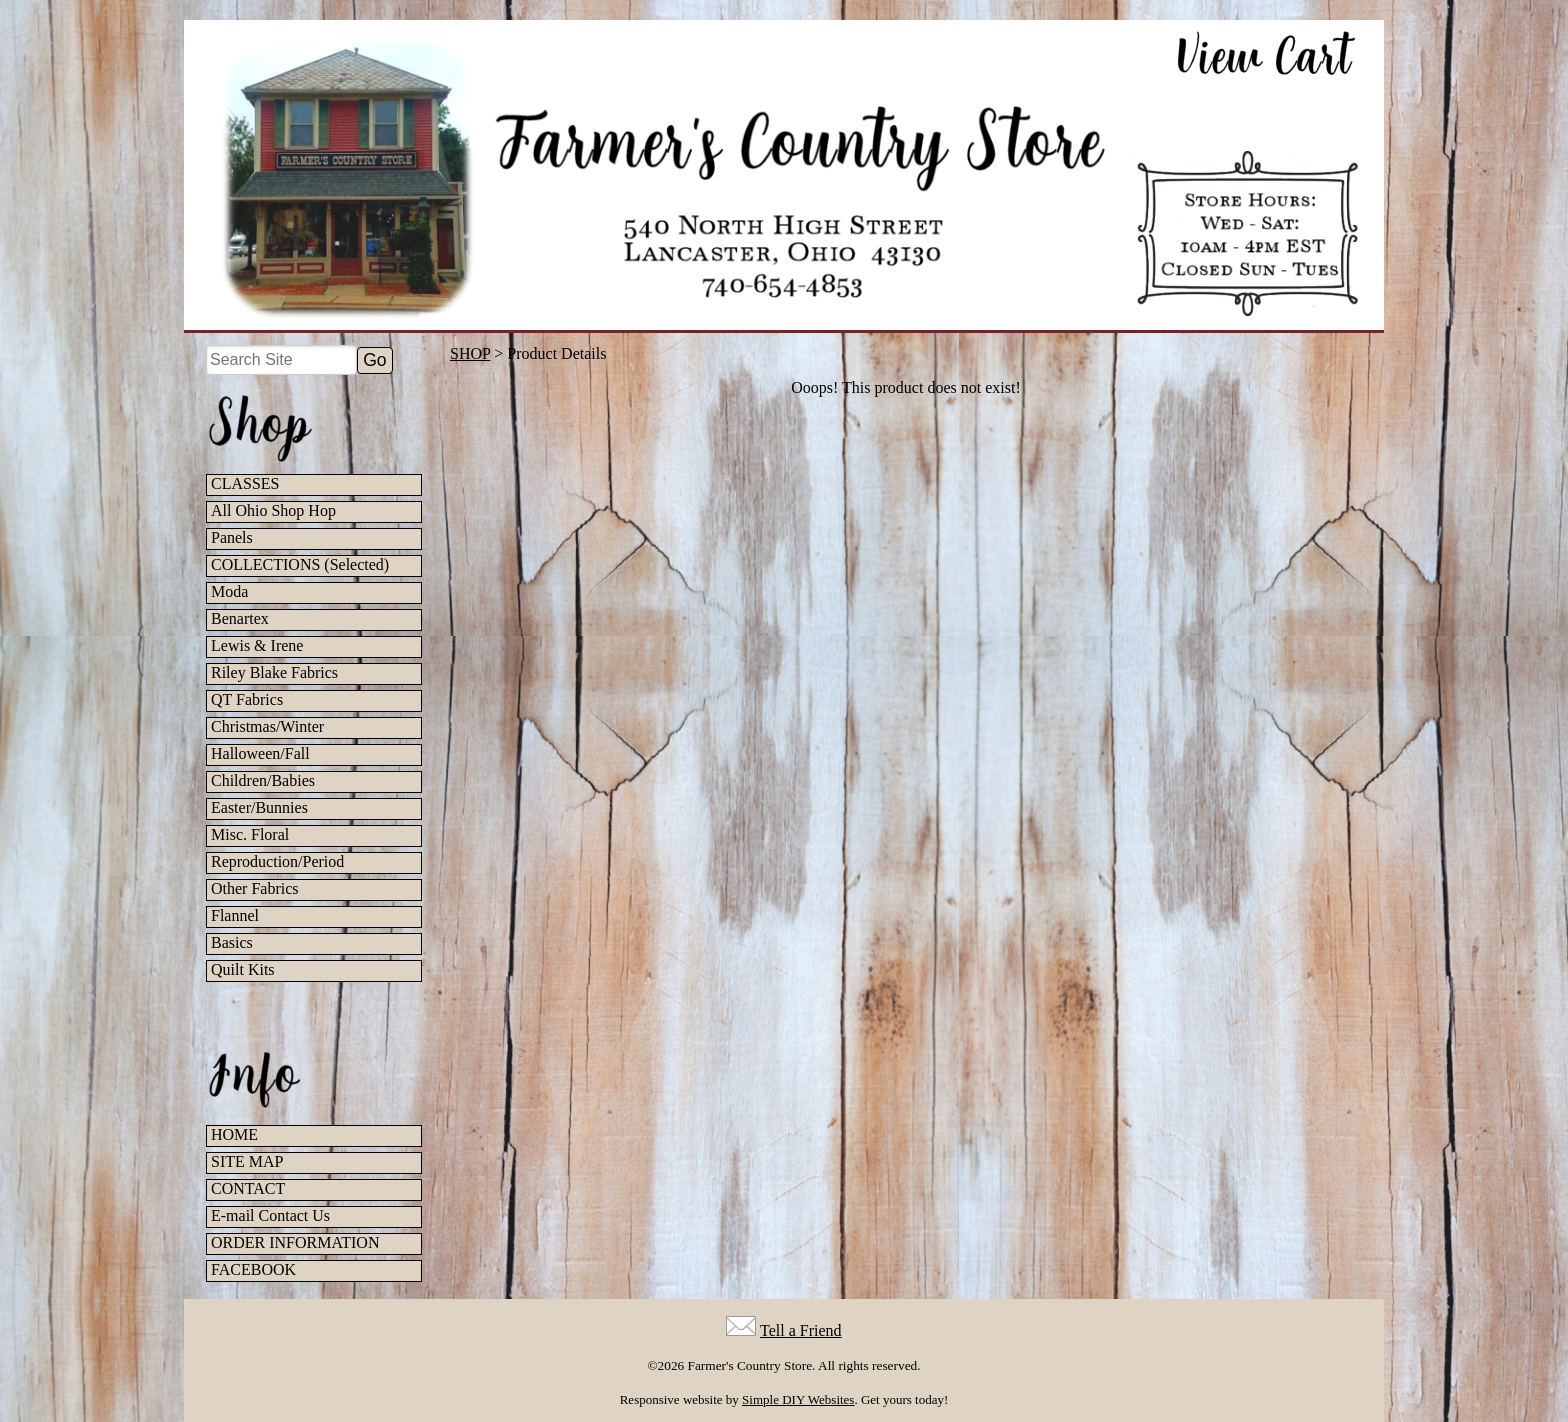 This screenshot has height=1422, width=1568. What do you see at coordinates (259, 807) in the screenshot?
I see `Easter/Bunnies` at bounding box center [259, 807].